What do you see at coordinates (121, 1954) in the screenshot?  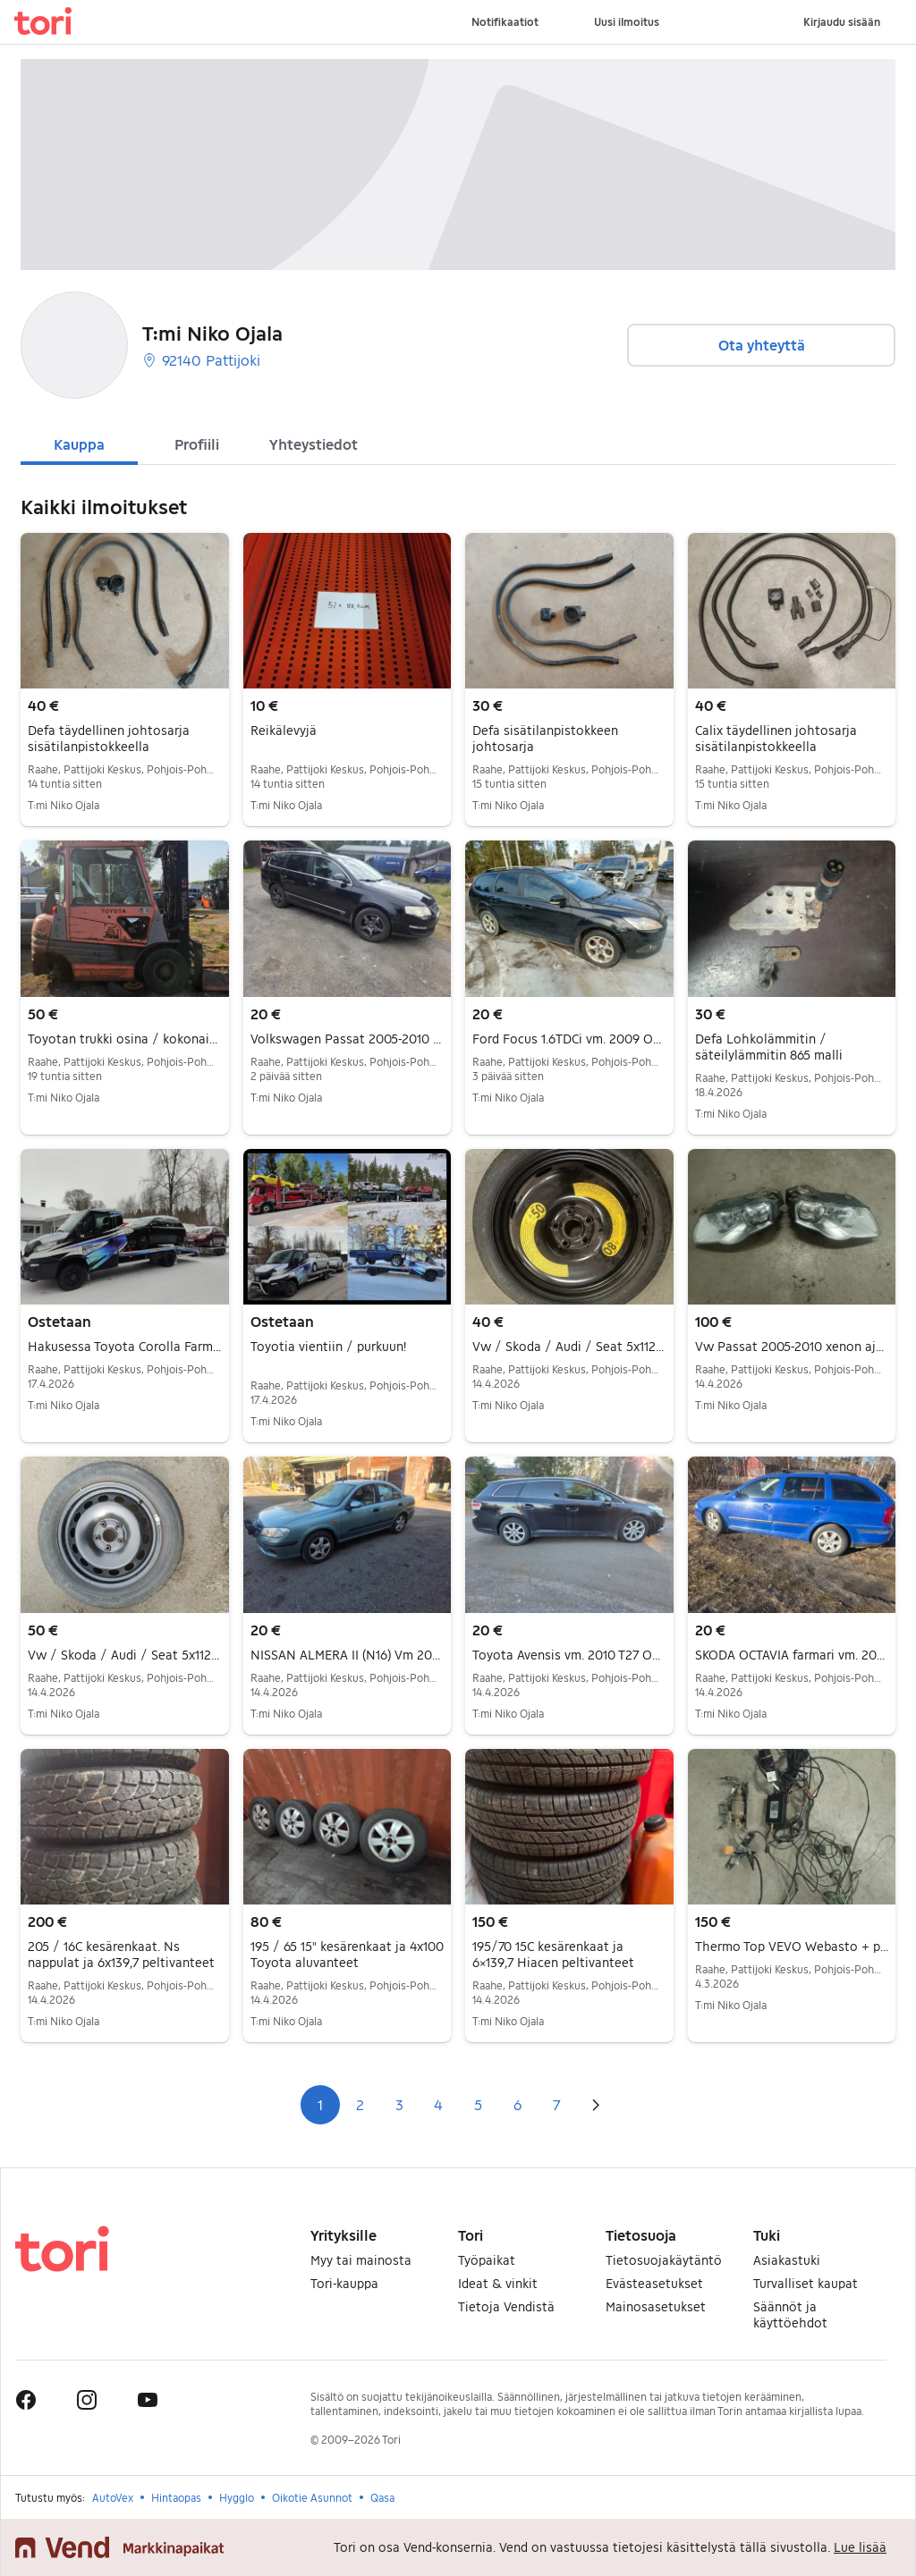 I see `205 / 16C kesärenkaat. Ns nappulat ja 6x139,7 peltivanteet` at bounding box center [121, 1954].